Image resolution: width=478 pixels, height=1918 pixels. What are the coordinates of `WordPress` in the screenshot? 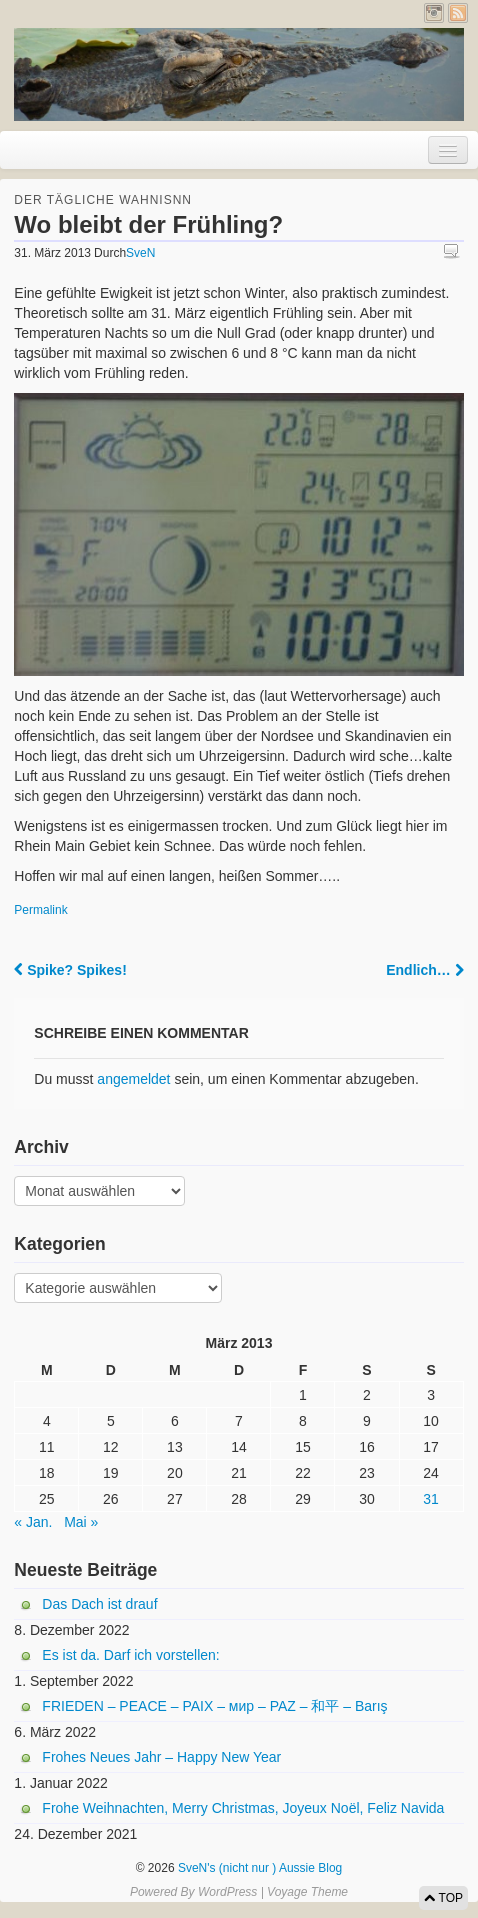 It's located at (227, 1892).